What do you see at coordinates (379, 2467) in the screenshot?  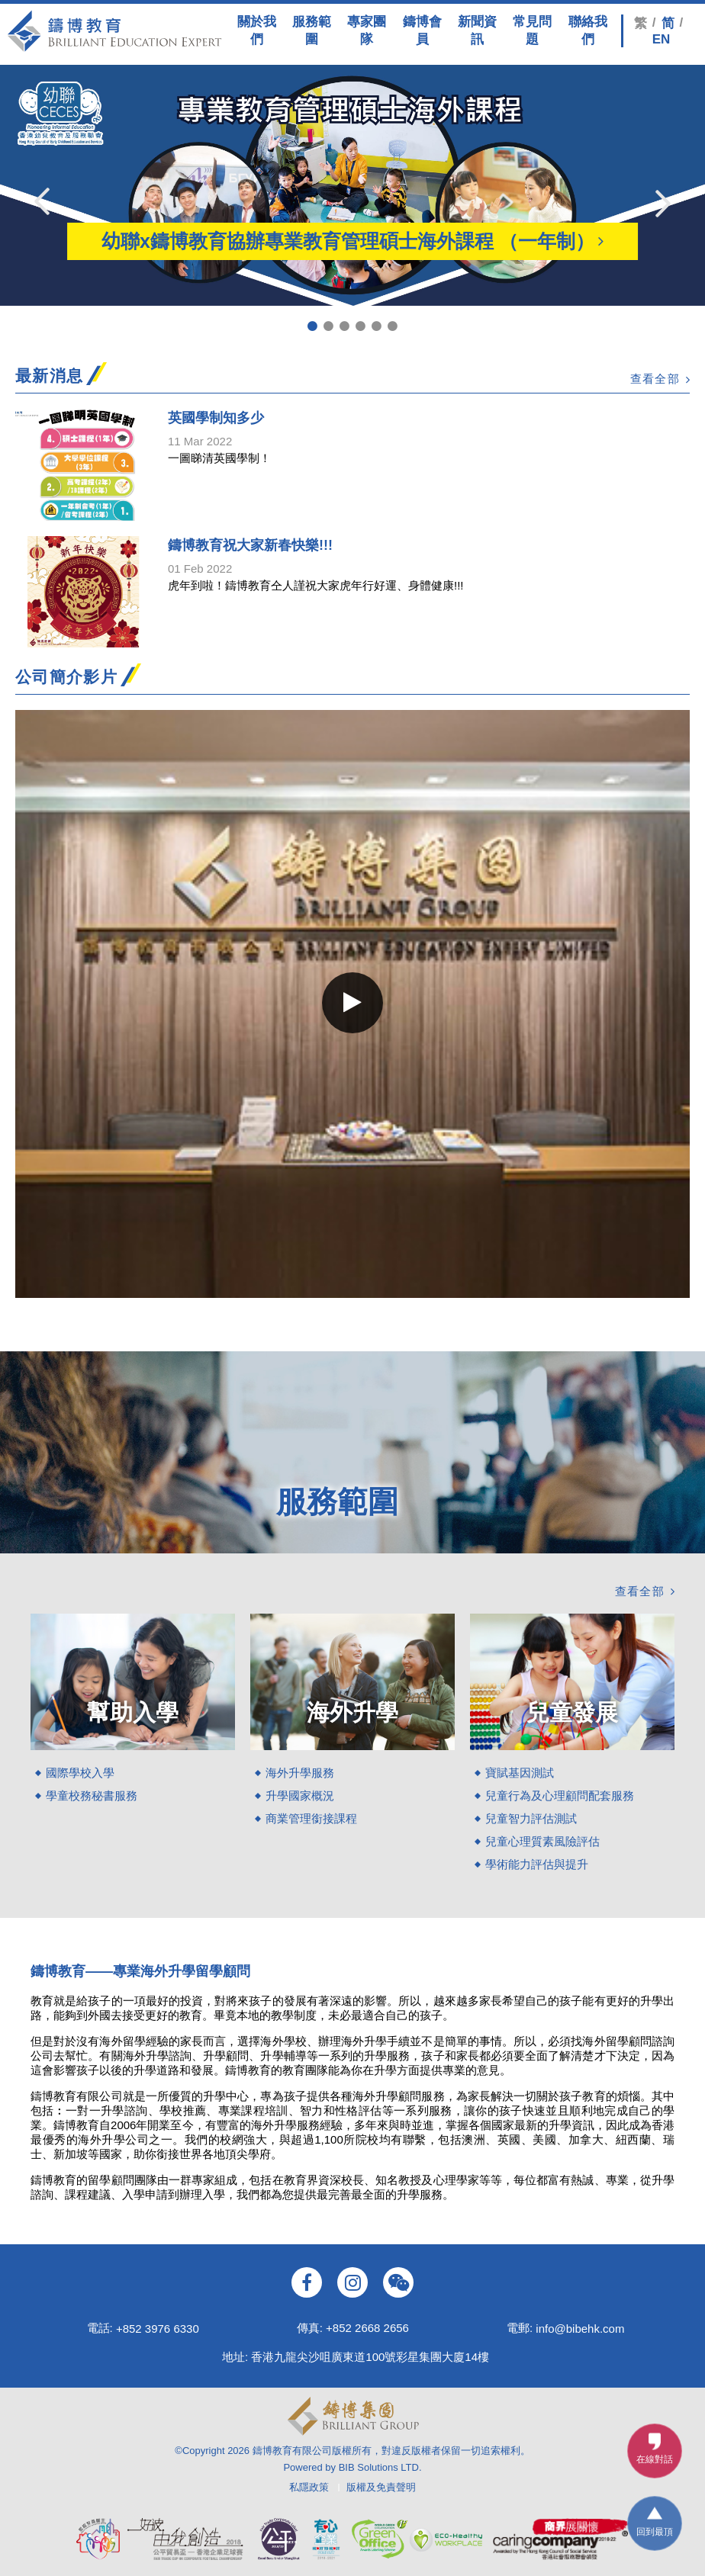 I see `BIB Solutions LTD` at bounding box center [379, 2467].